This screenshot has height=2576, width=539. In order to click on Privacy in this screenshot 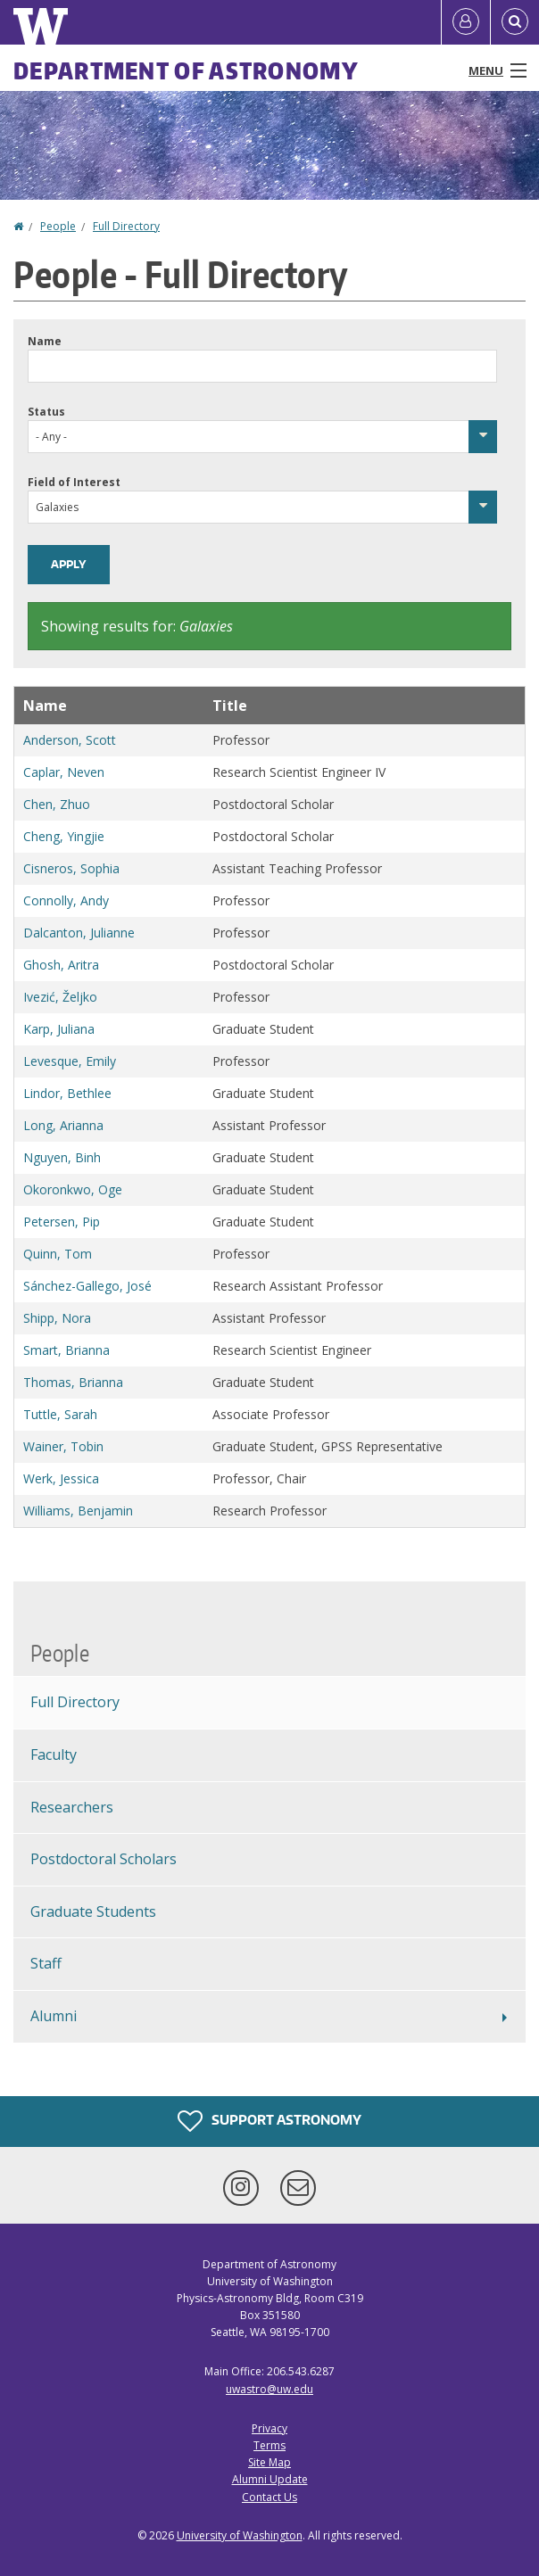, I will do `click(269, 2428)`.